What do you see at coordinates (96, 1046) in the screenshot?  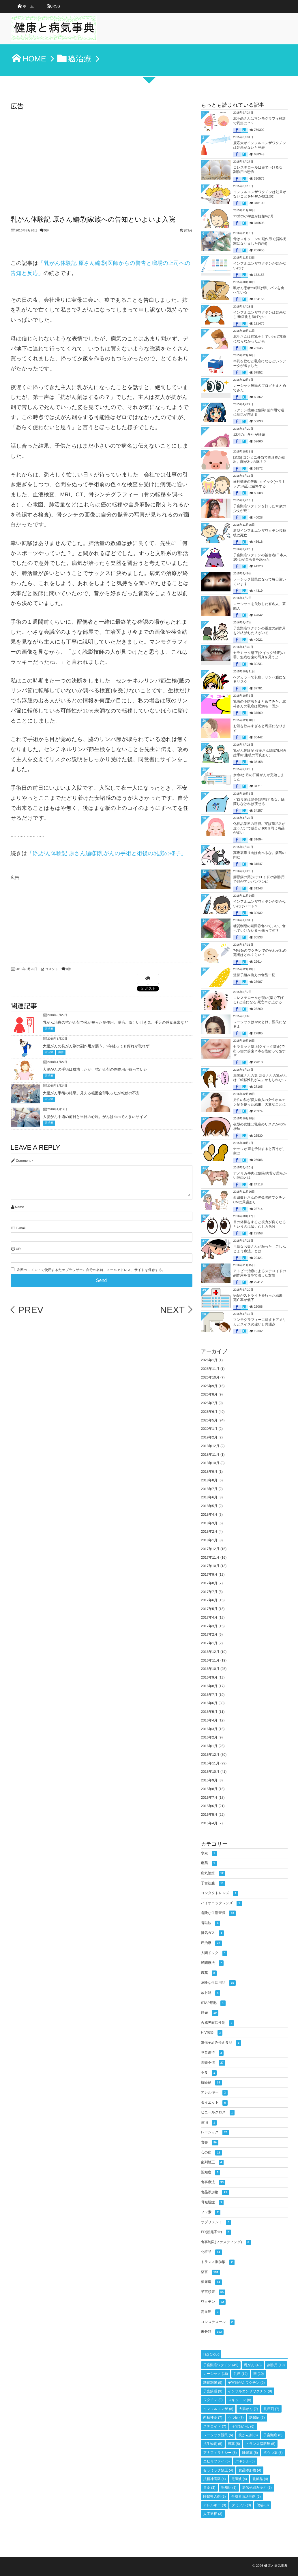 I see `大腸がんの抗がん剤の副作用が襲う。2年経っても痺れが取れず` at bounding box center [96, 1046].